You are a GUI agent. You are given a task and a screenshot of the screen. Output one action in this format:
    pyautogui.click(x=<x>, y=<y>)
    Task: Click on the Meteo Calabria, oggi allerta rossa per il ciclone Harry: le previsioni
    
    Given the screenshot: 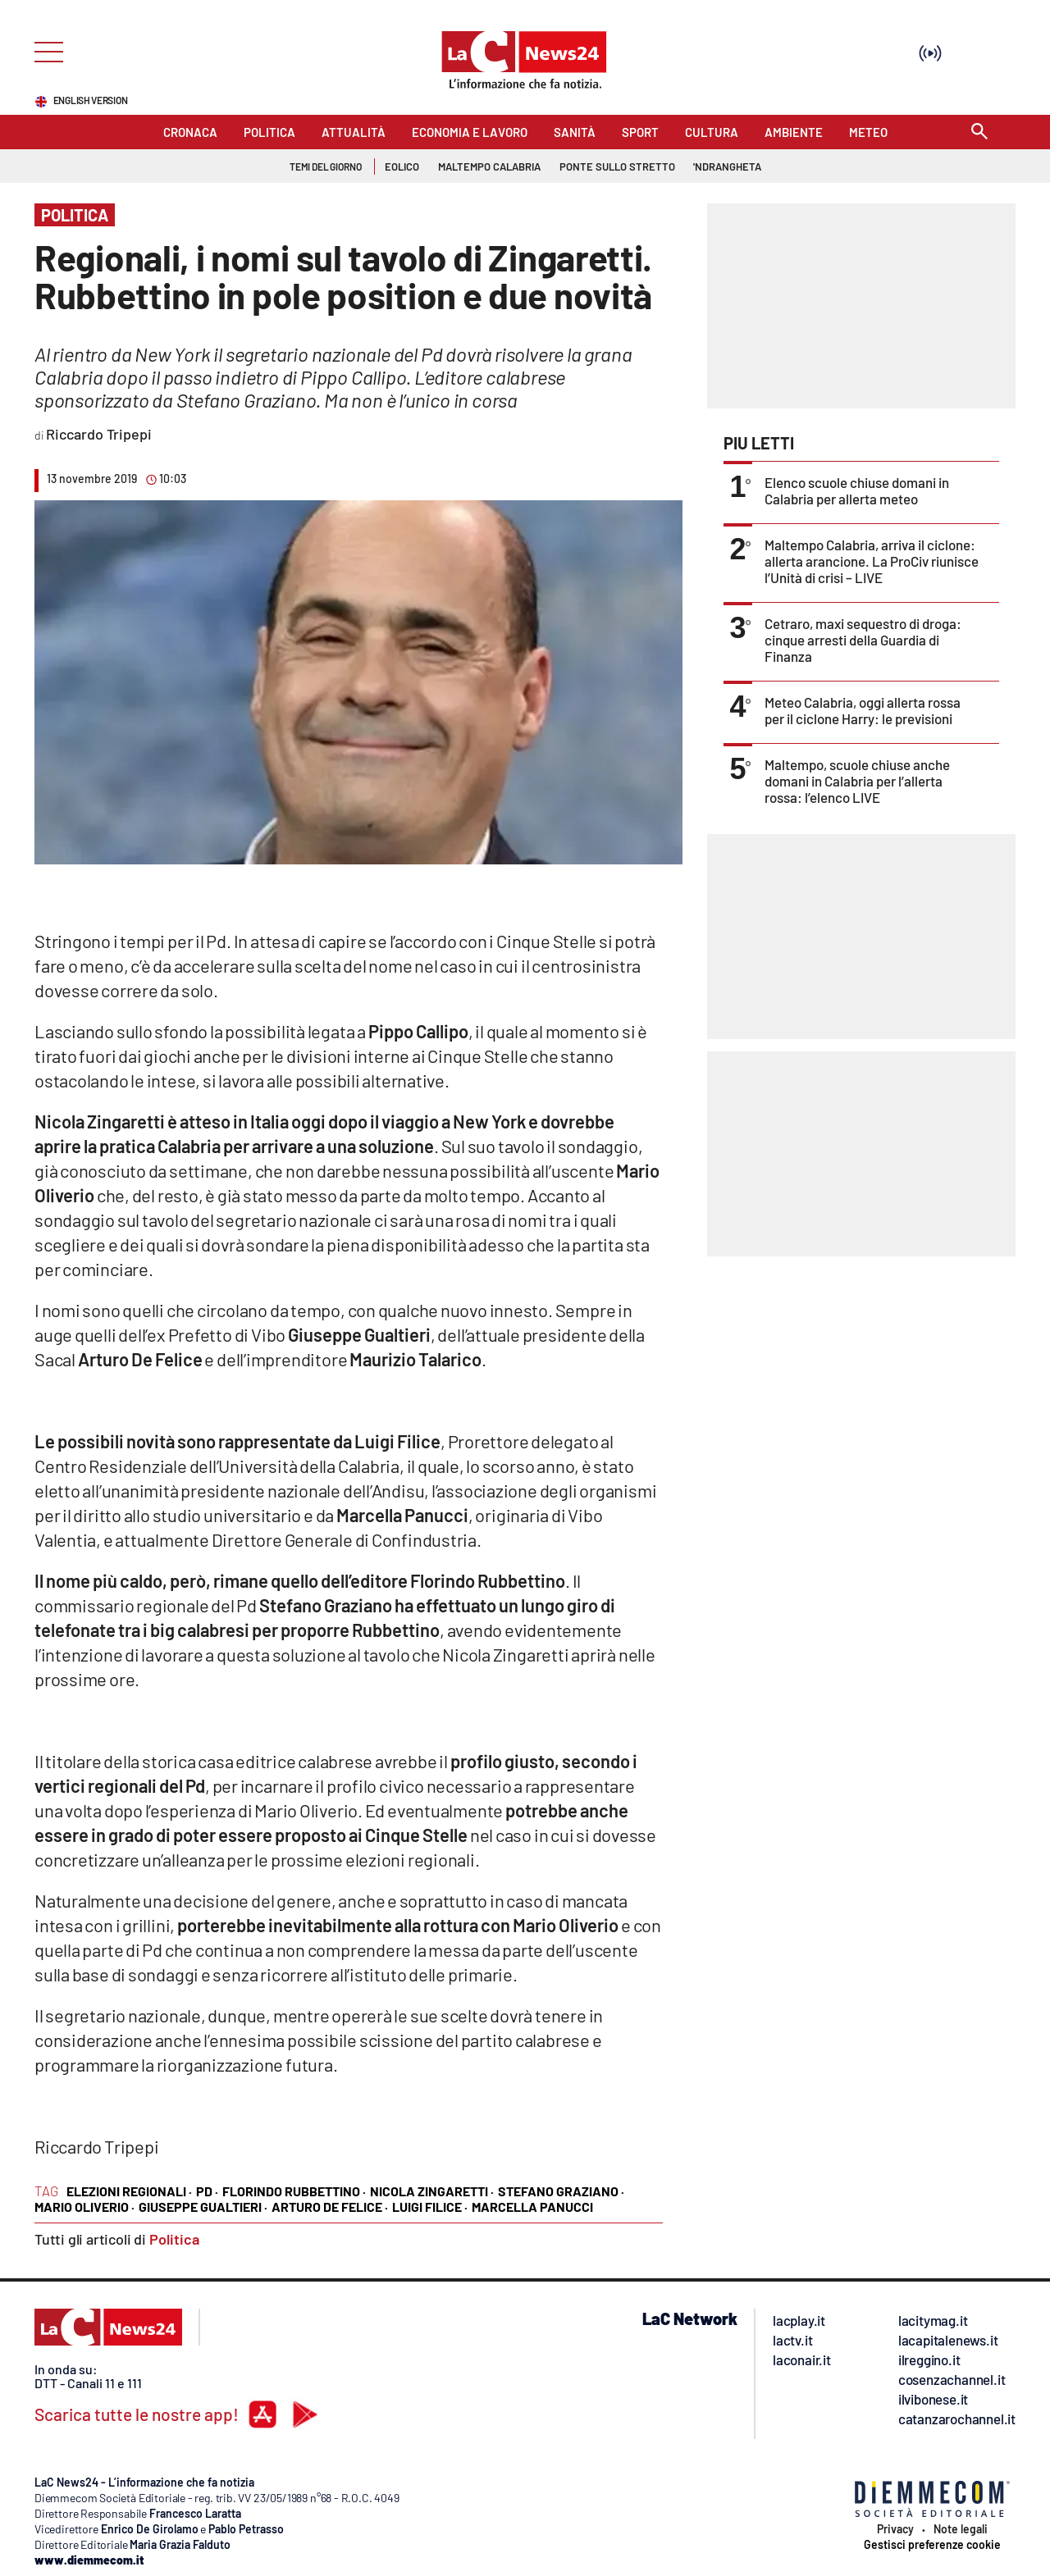 What is the action you would take?
    pyautogui.click(x=863, y=710)
    